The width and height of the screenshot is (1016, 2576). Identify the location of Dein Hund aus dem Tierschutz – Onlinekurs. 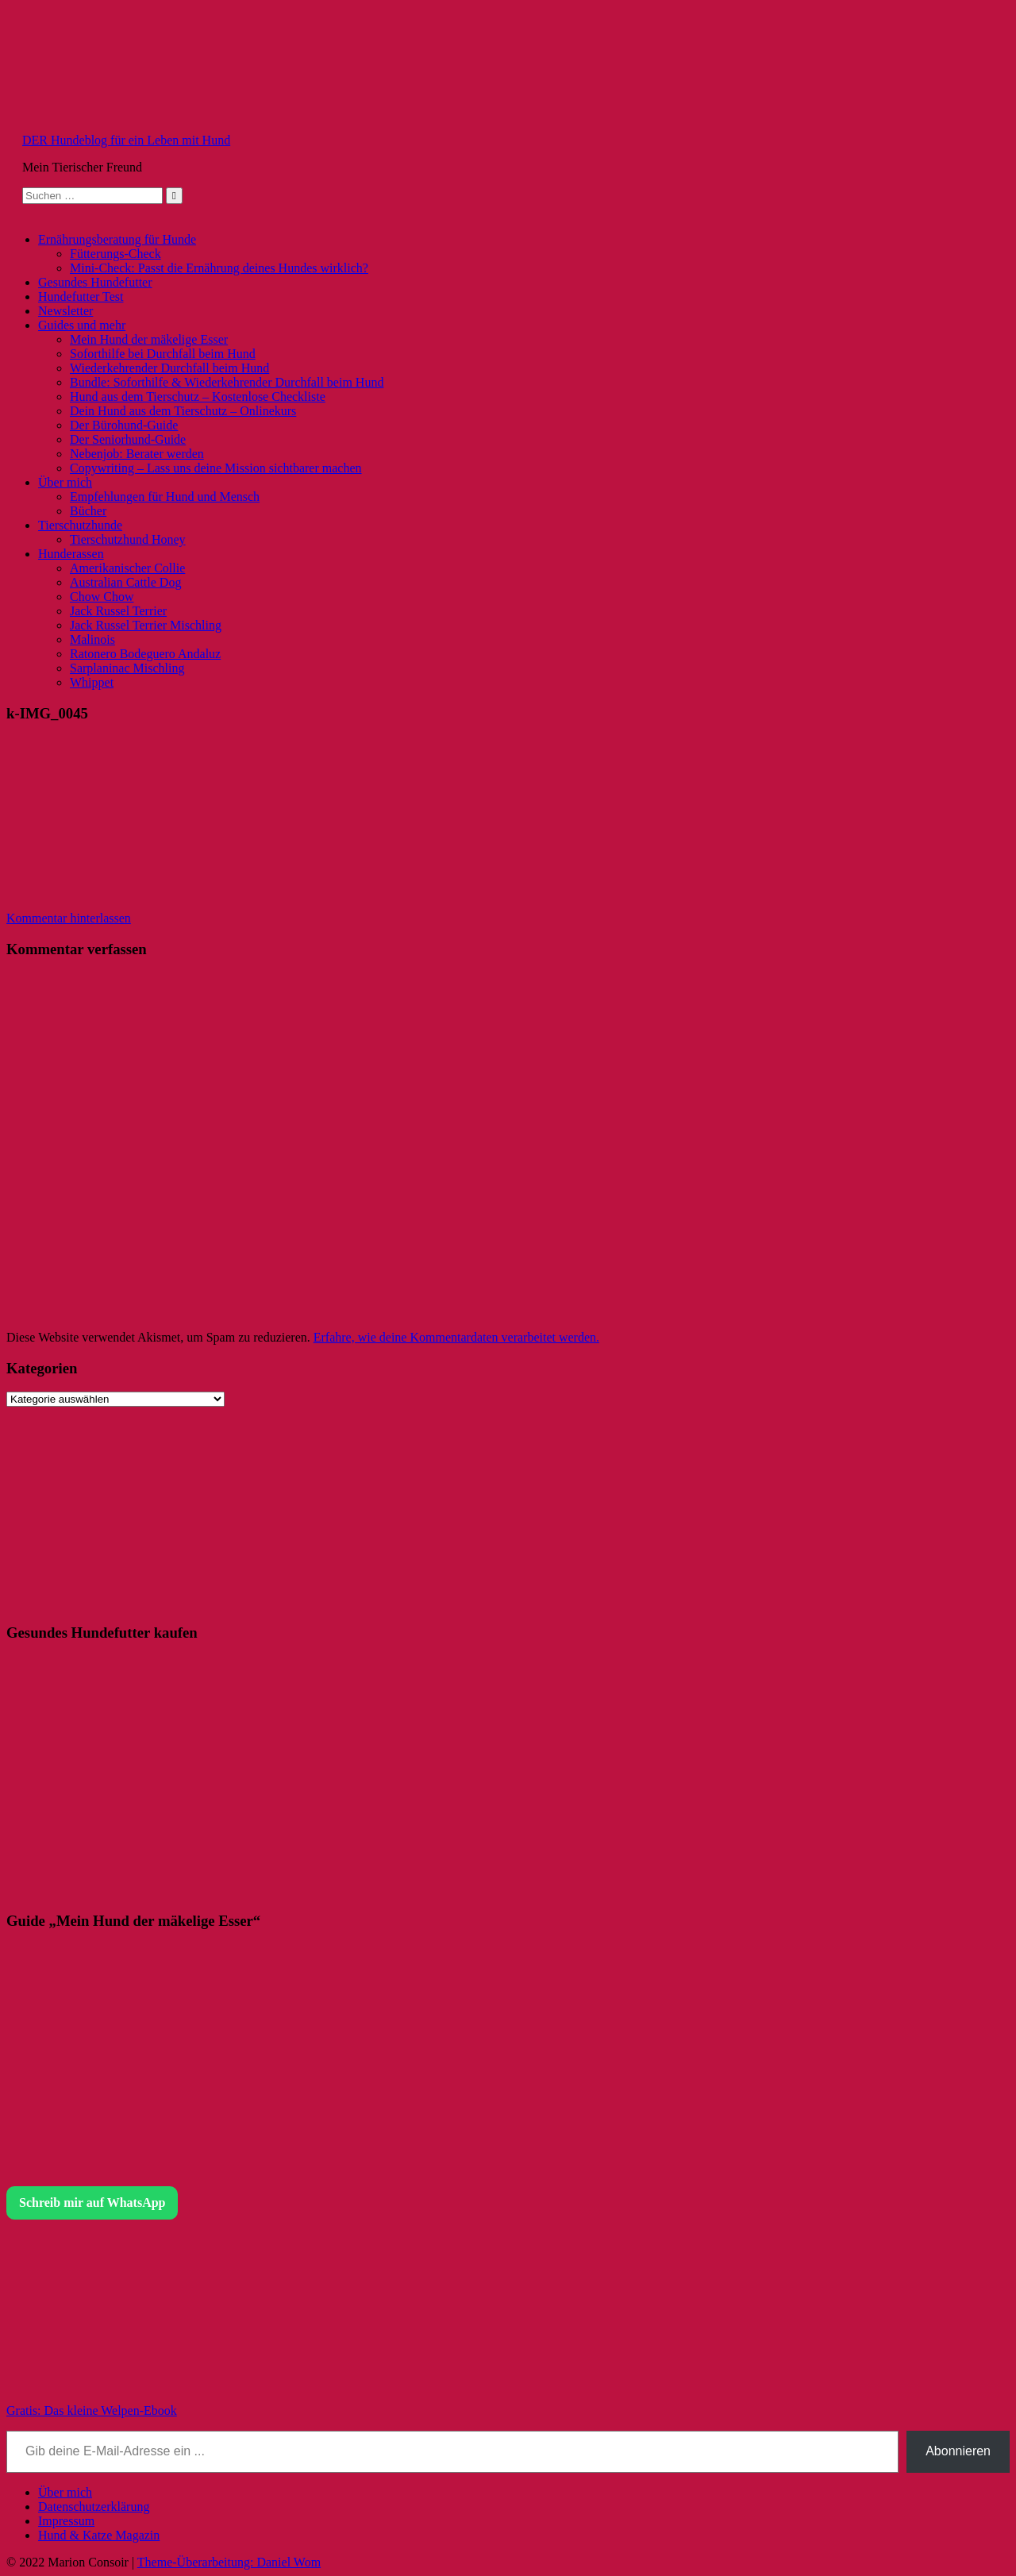
(183, 411).